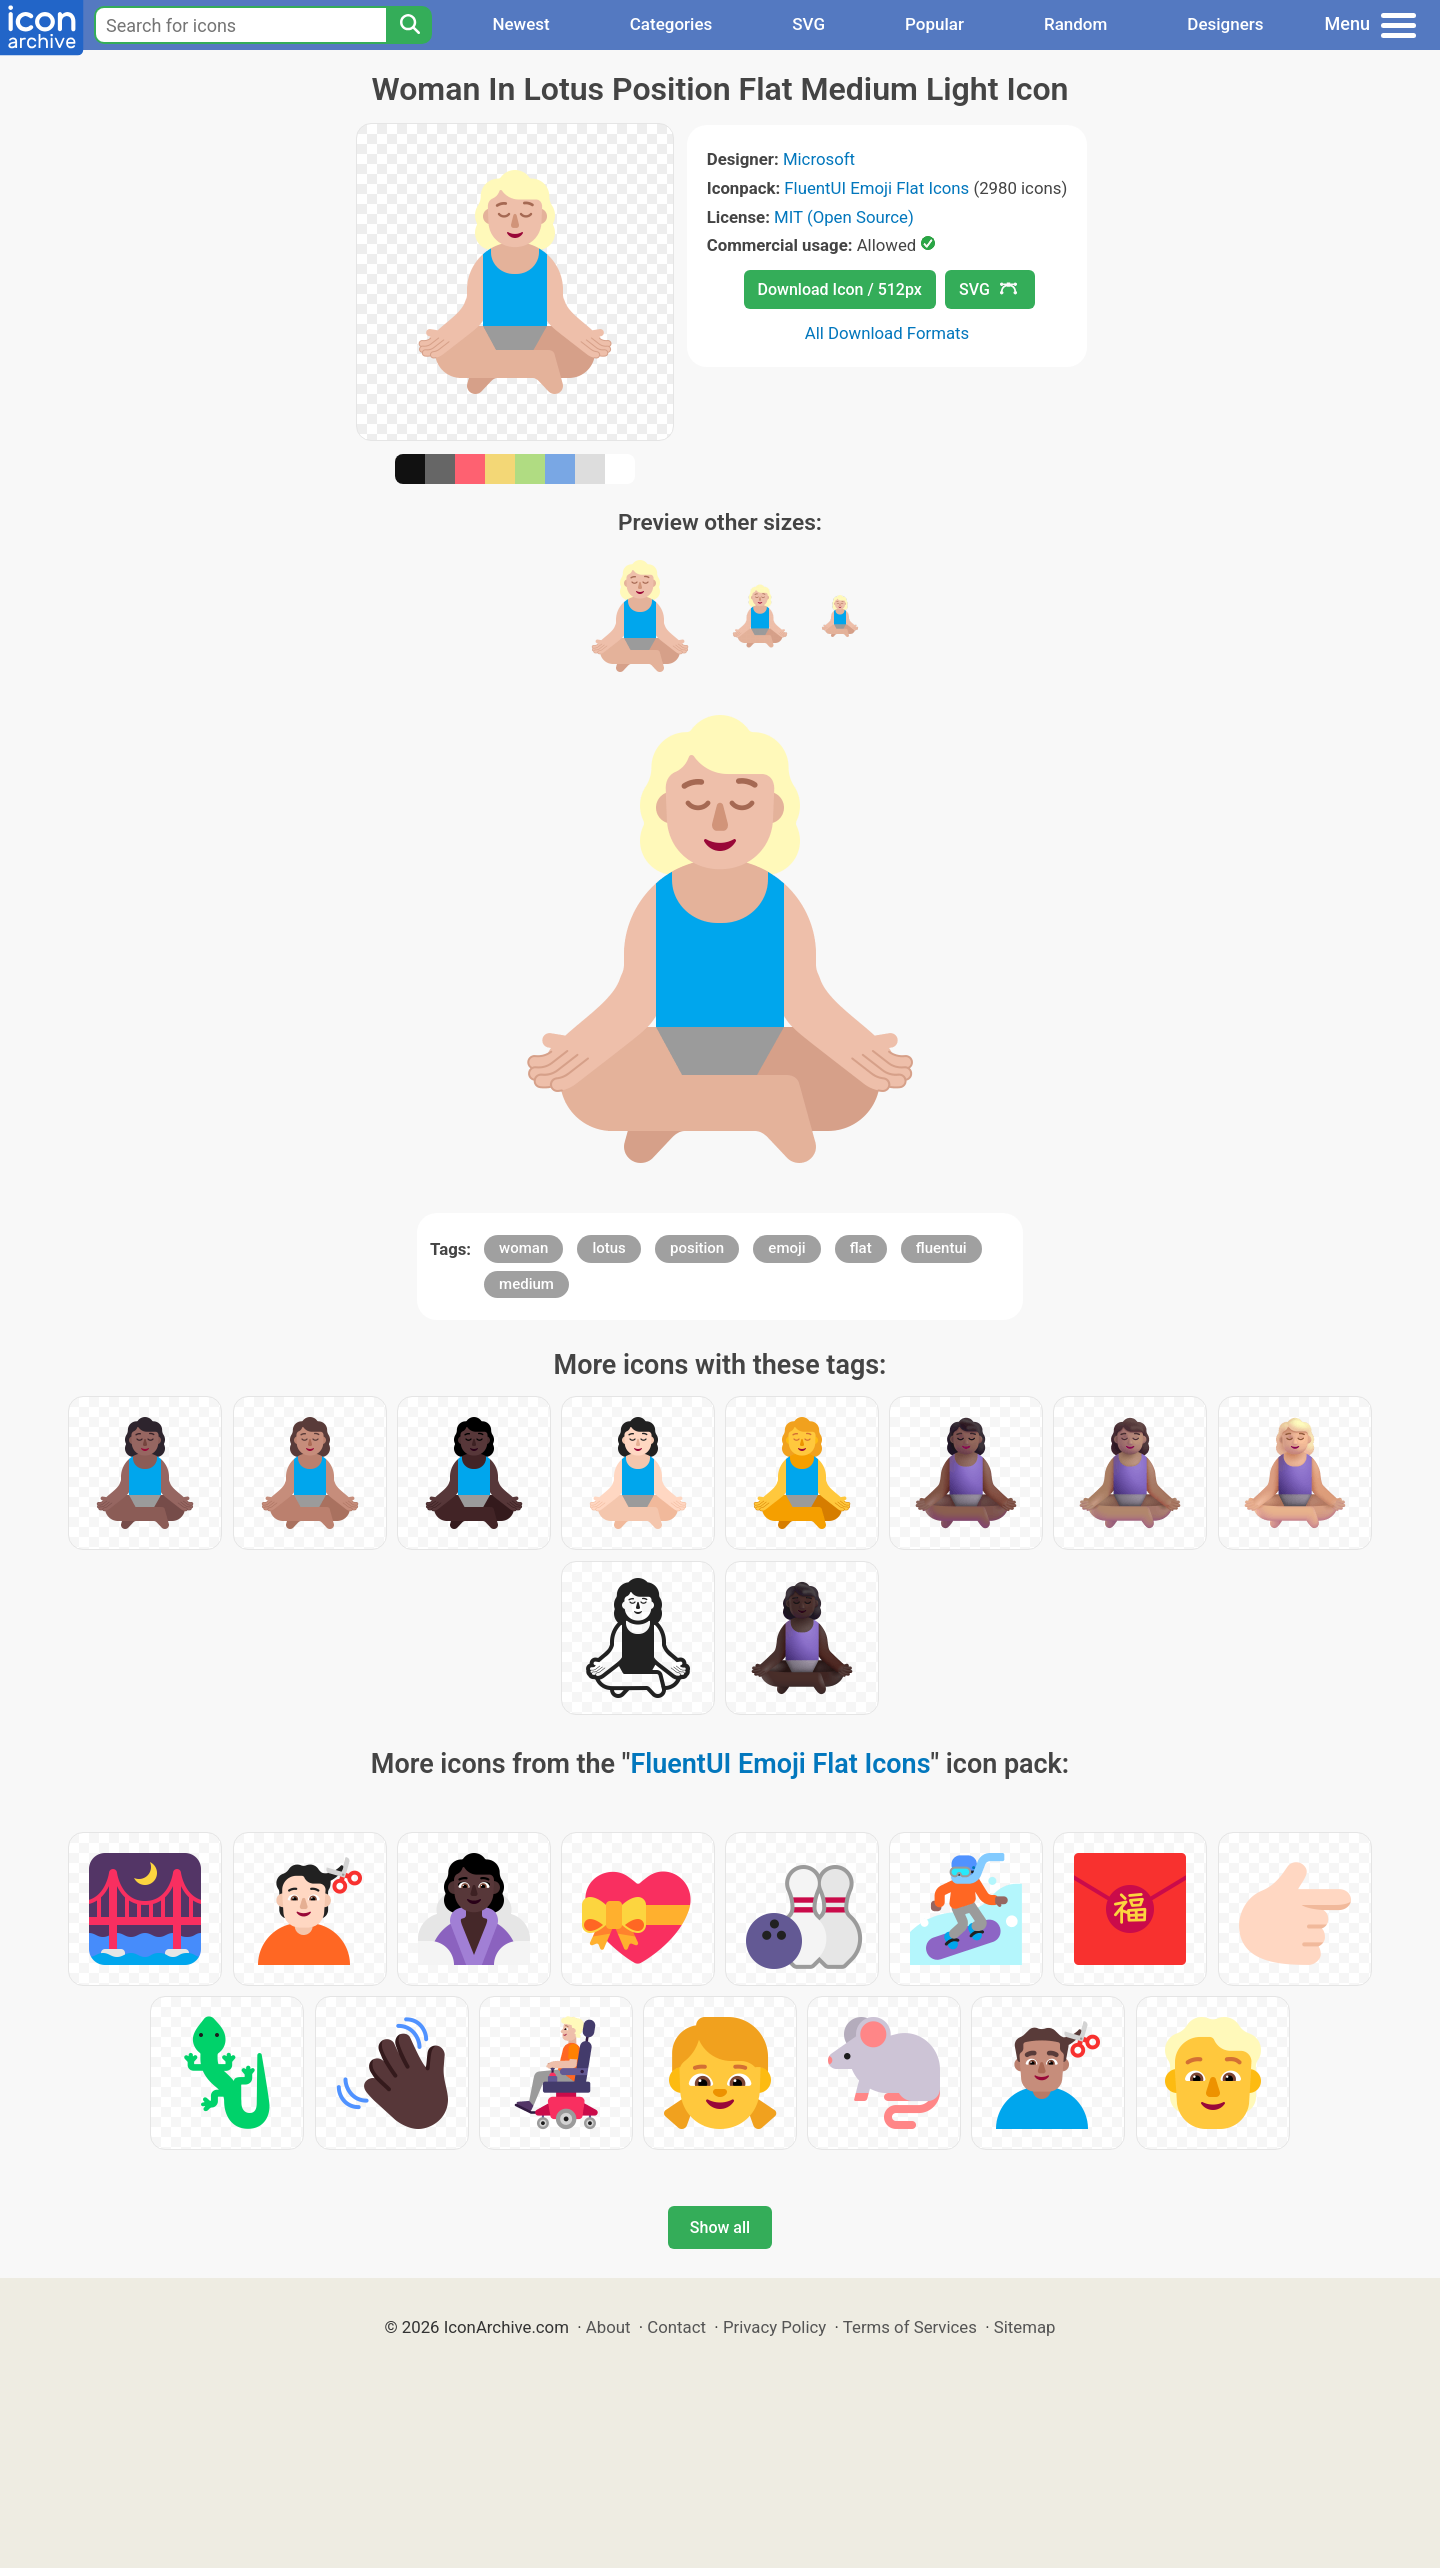 The height and width of the screenshot is (2568, 1440). What do you see at coordinates (671, 24) in the screenshot?
I see `Categories` at bounding box center [671, 24].